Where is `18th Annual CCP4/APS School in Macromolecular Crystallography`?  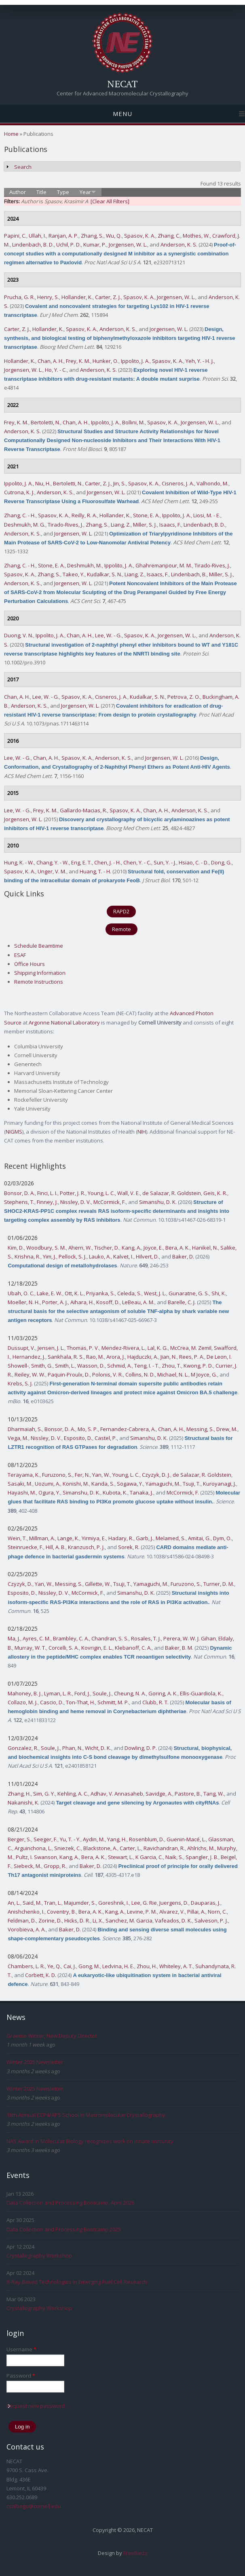 18th Annual CCP4/APS School in Macromolecular Crystallography is located at coordinates (85, 2115).